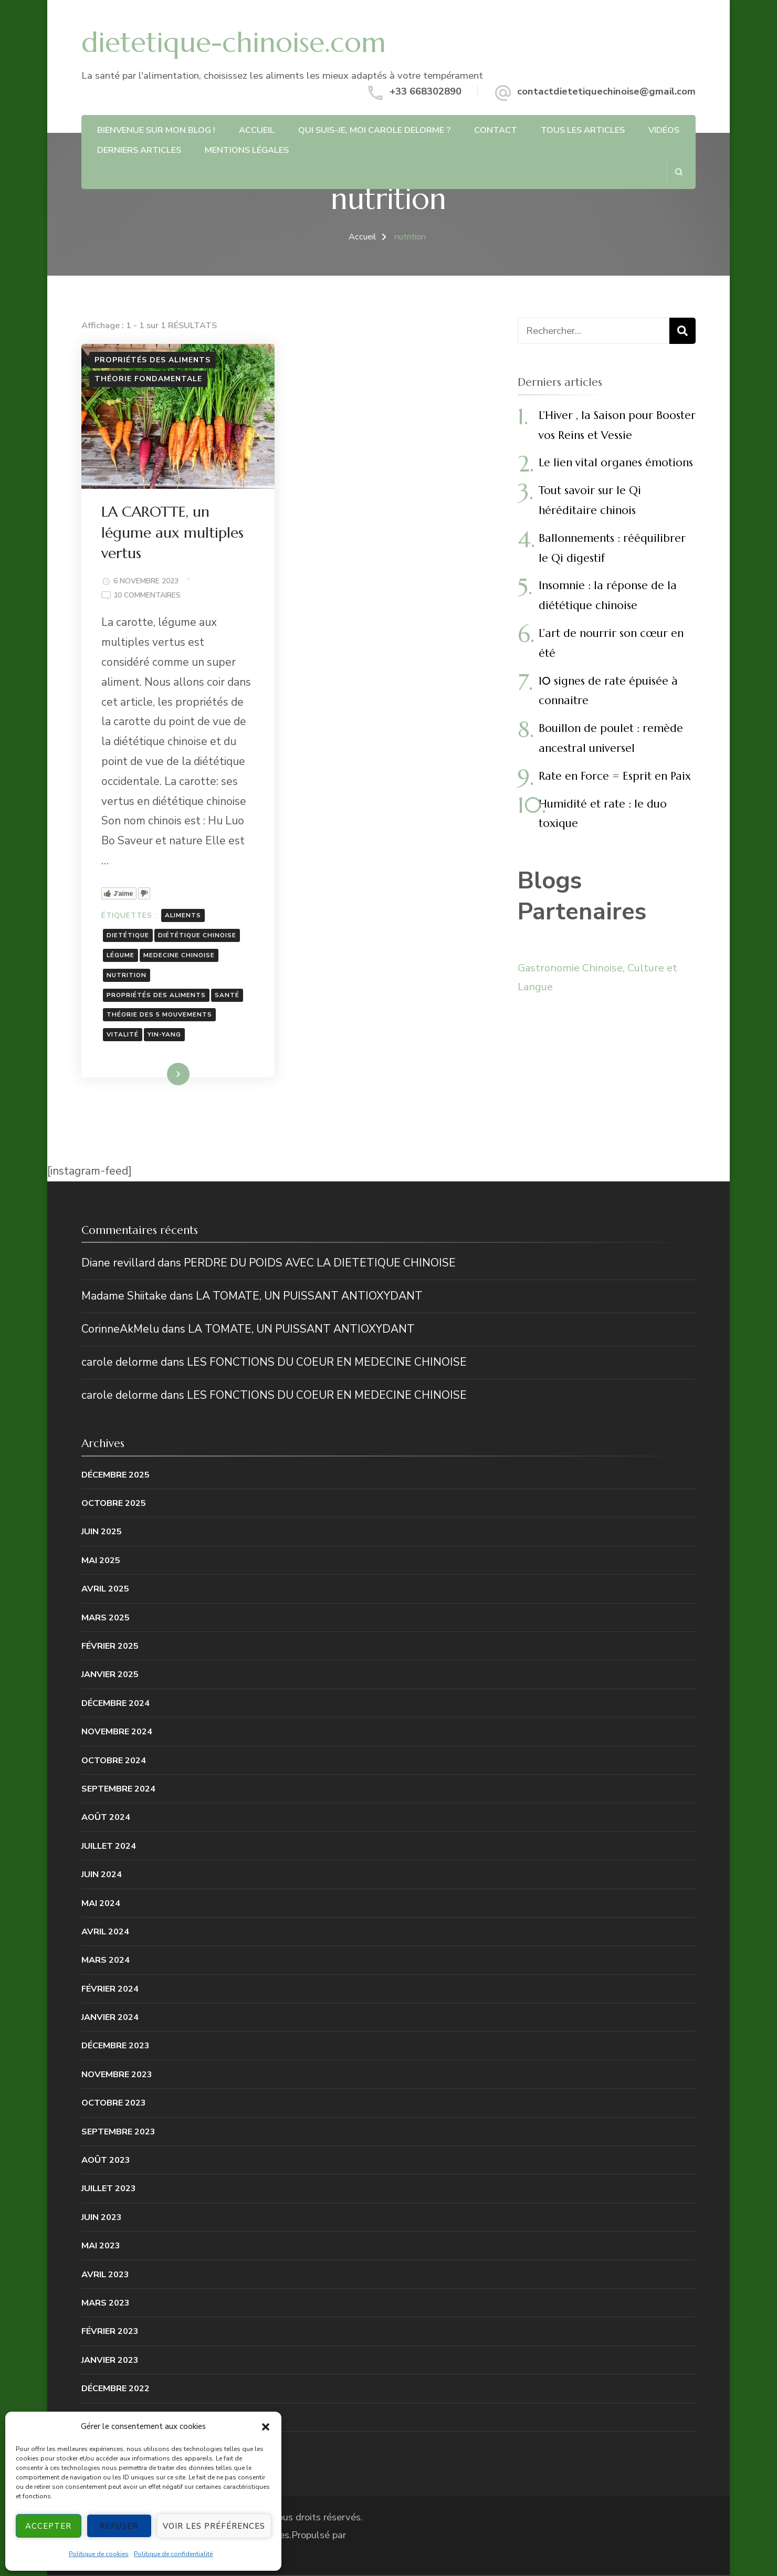  Describe the element at coordinates (119, 2526) in the screenshot. I see `Refuser` at that location.